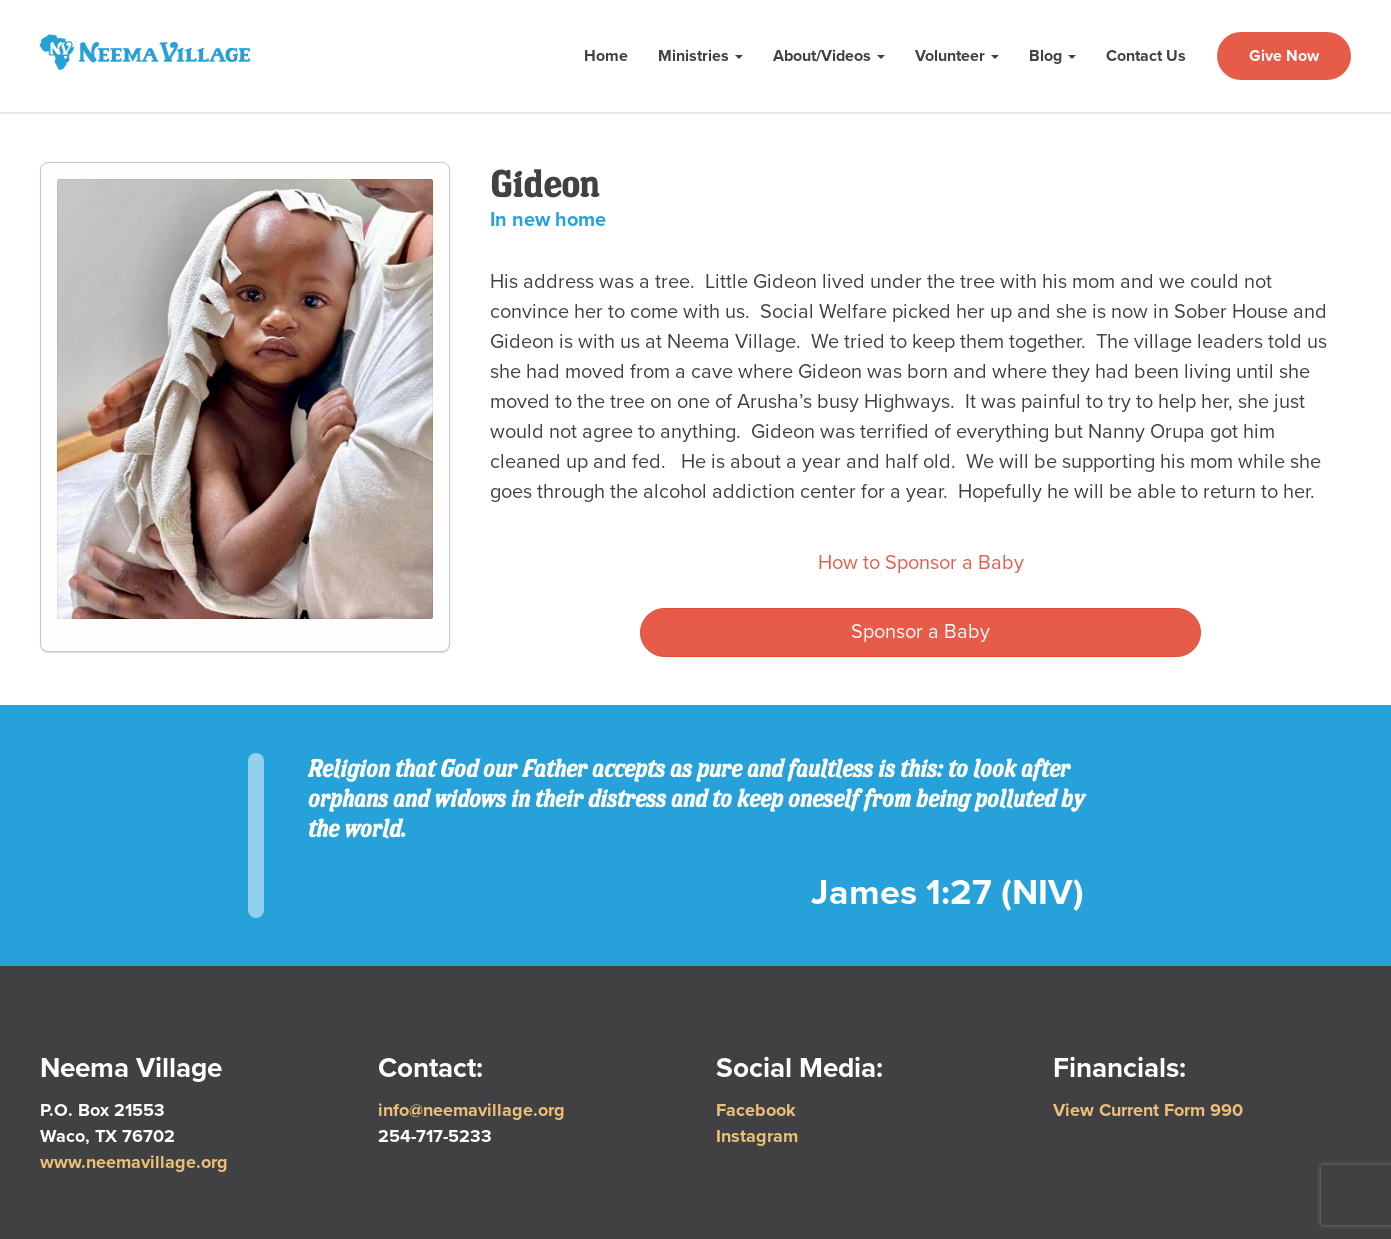  What do you see at coordinates (756, 1110) in the screenshot?
I see `Facebook` at bounding box center [756, 1110].